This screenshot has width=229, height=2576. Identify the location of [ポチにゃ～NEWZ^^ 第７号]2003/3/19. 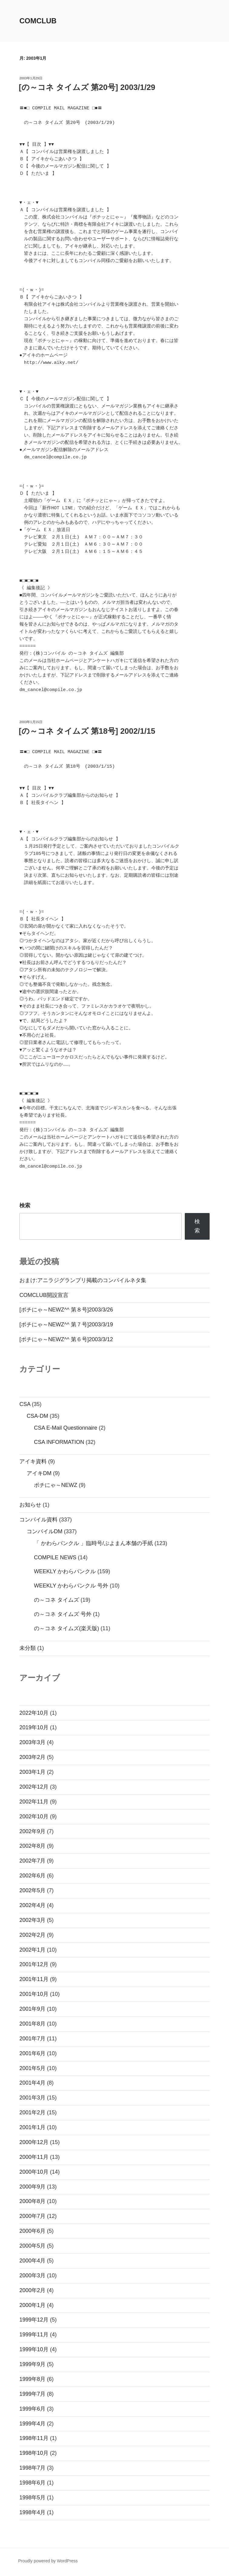
(66, 1324).